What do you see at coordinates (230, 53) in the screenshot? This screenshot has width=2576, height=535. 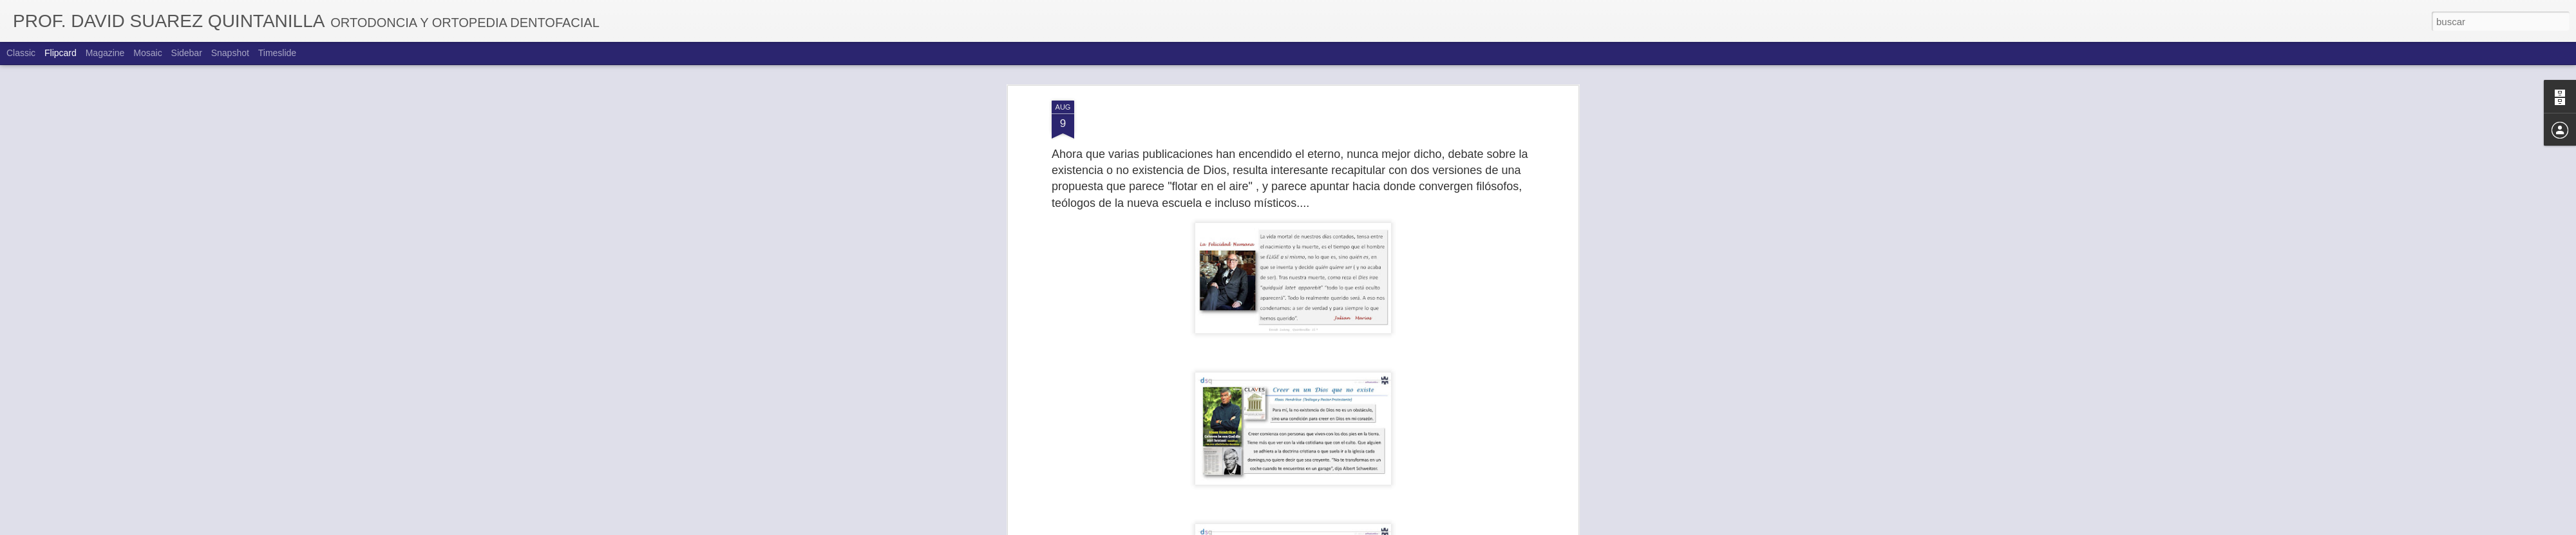 I see `Snapshot` at bounding box center [230, 53].